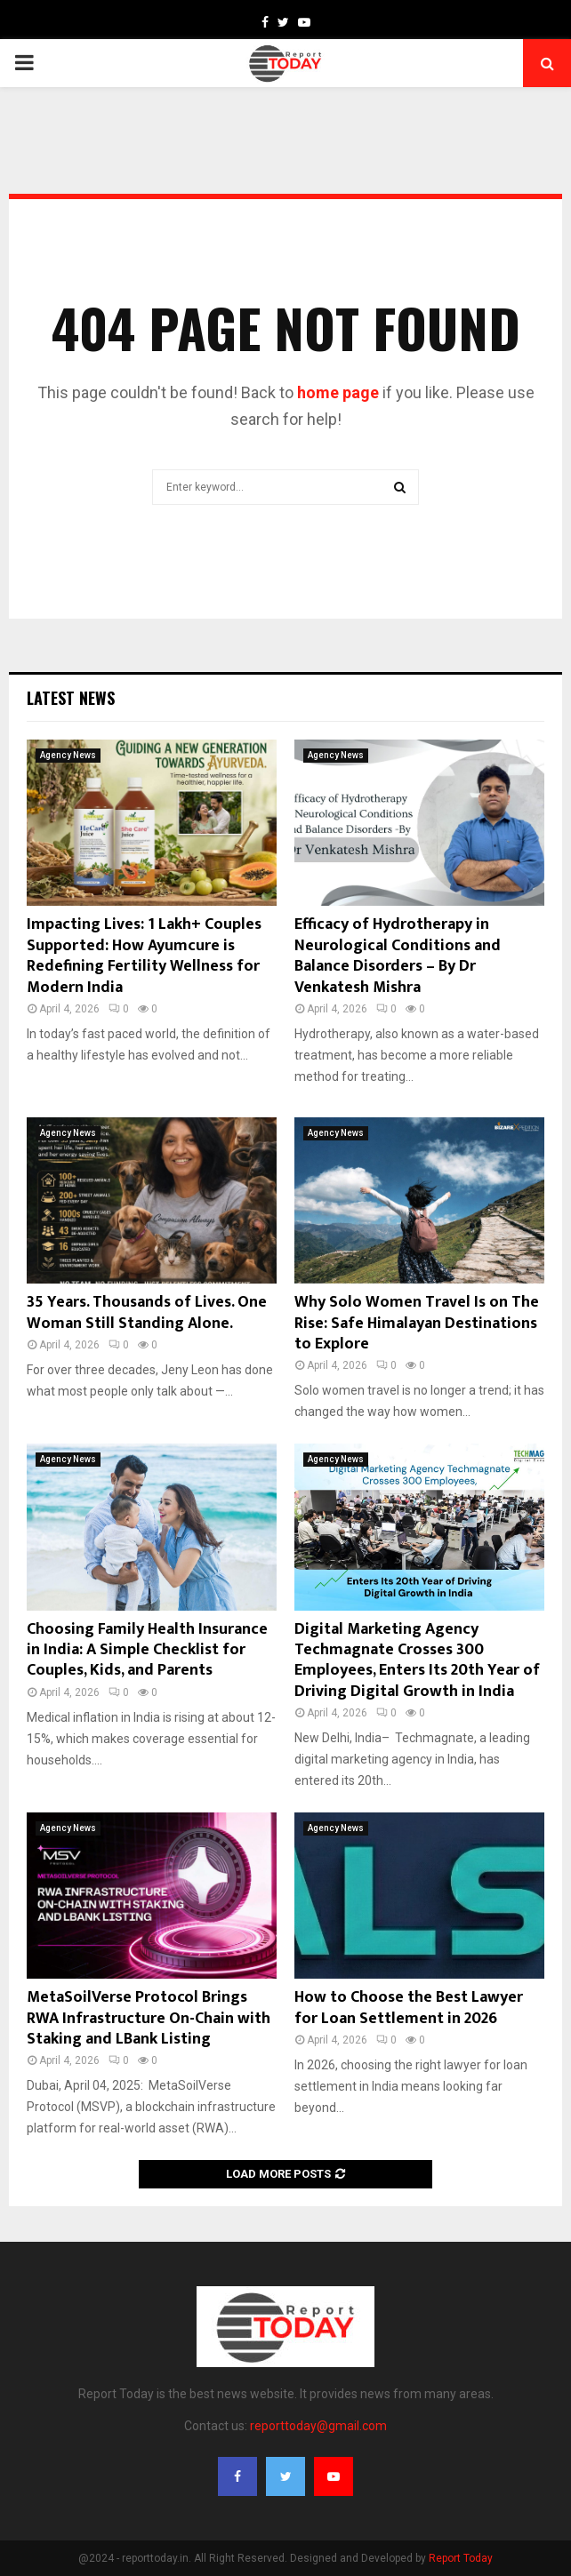 The image size is (571, 2576). Describe the element at coordinates (397, 955) in the screenshot. I see `Efficacy of Hydrotherapy in Neurological Conditions and Balance Disorders – By Dr Venkatesh Mishra` at that location.